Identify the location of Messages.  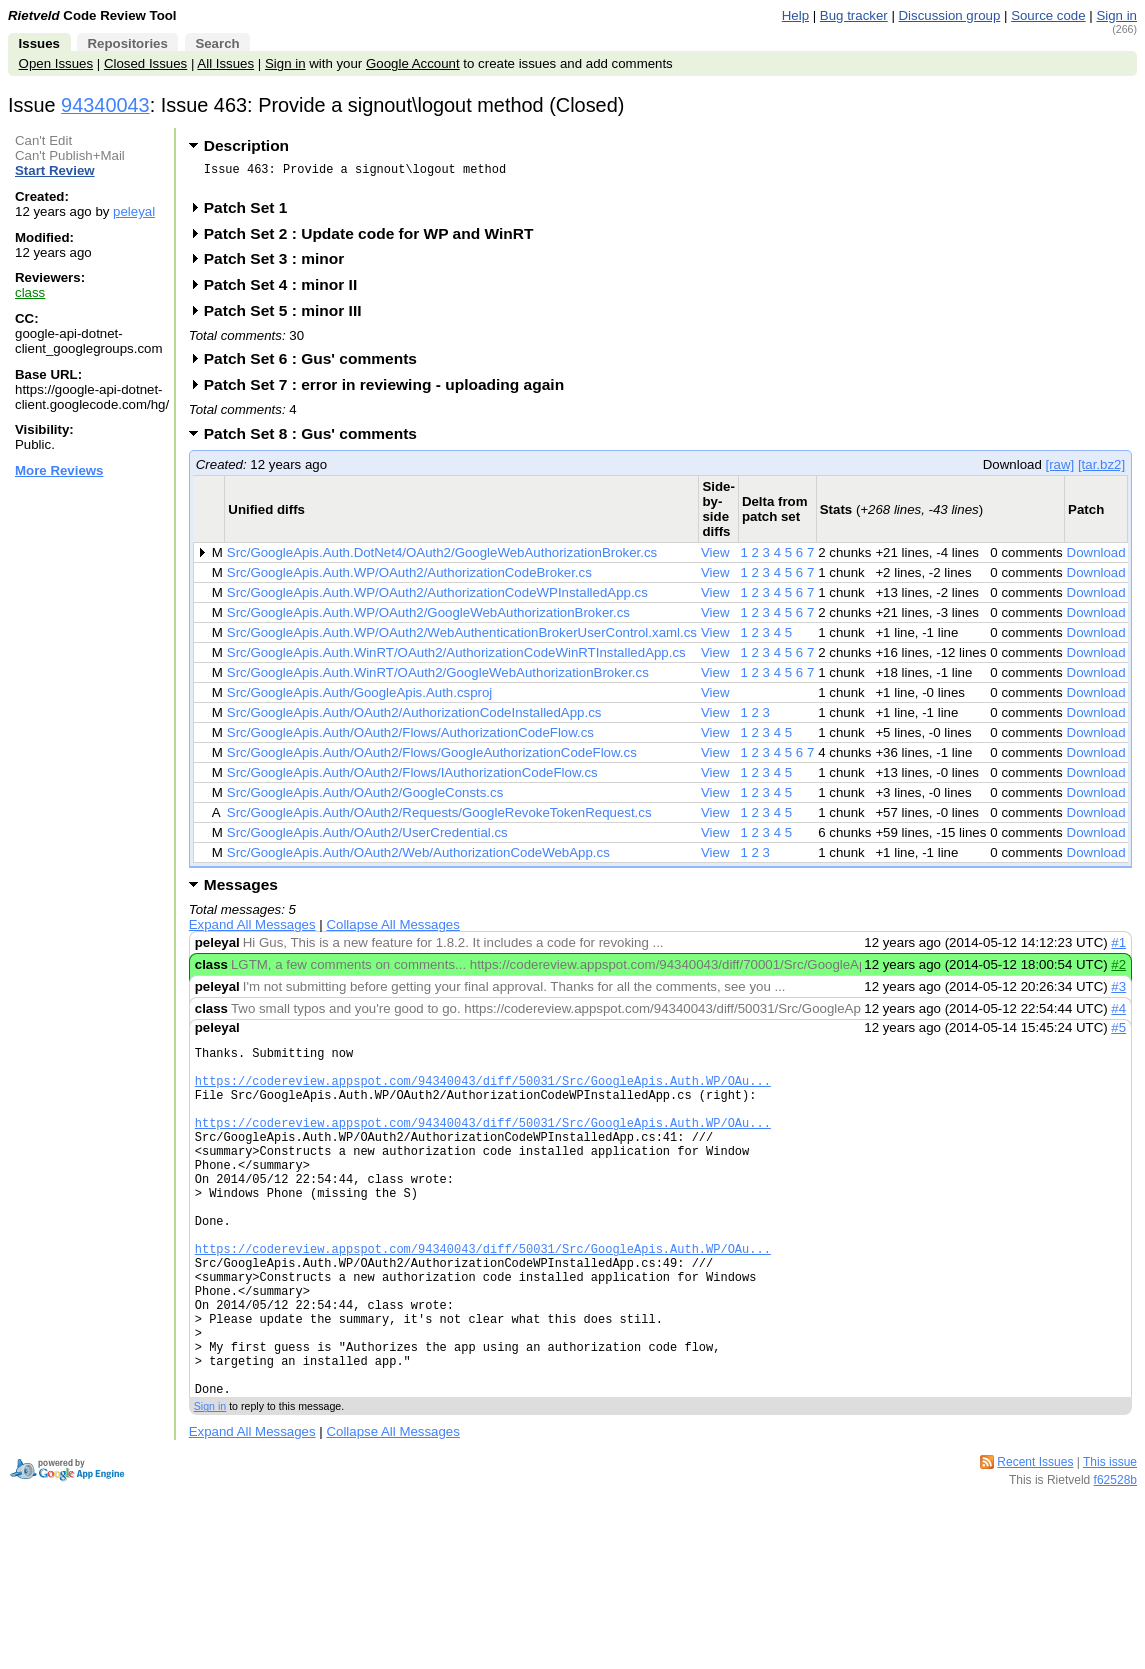
(241, 890).